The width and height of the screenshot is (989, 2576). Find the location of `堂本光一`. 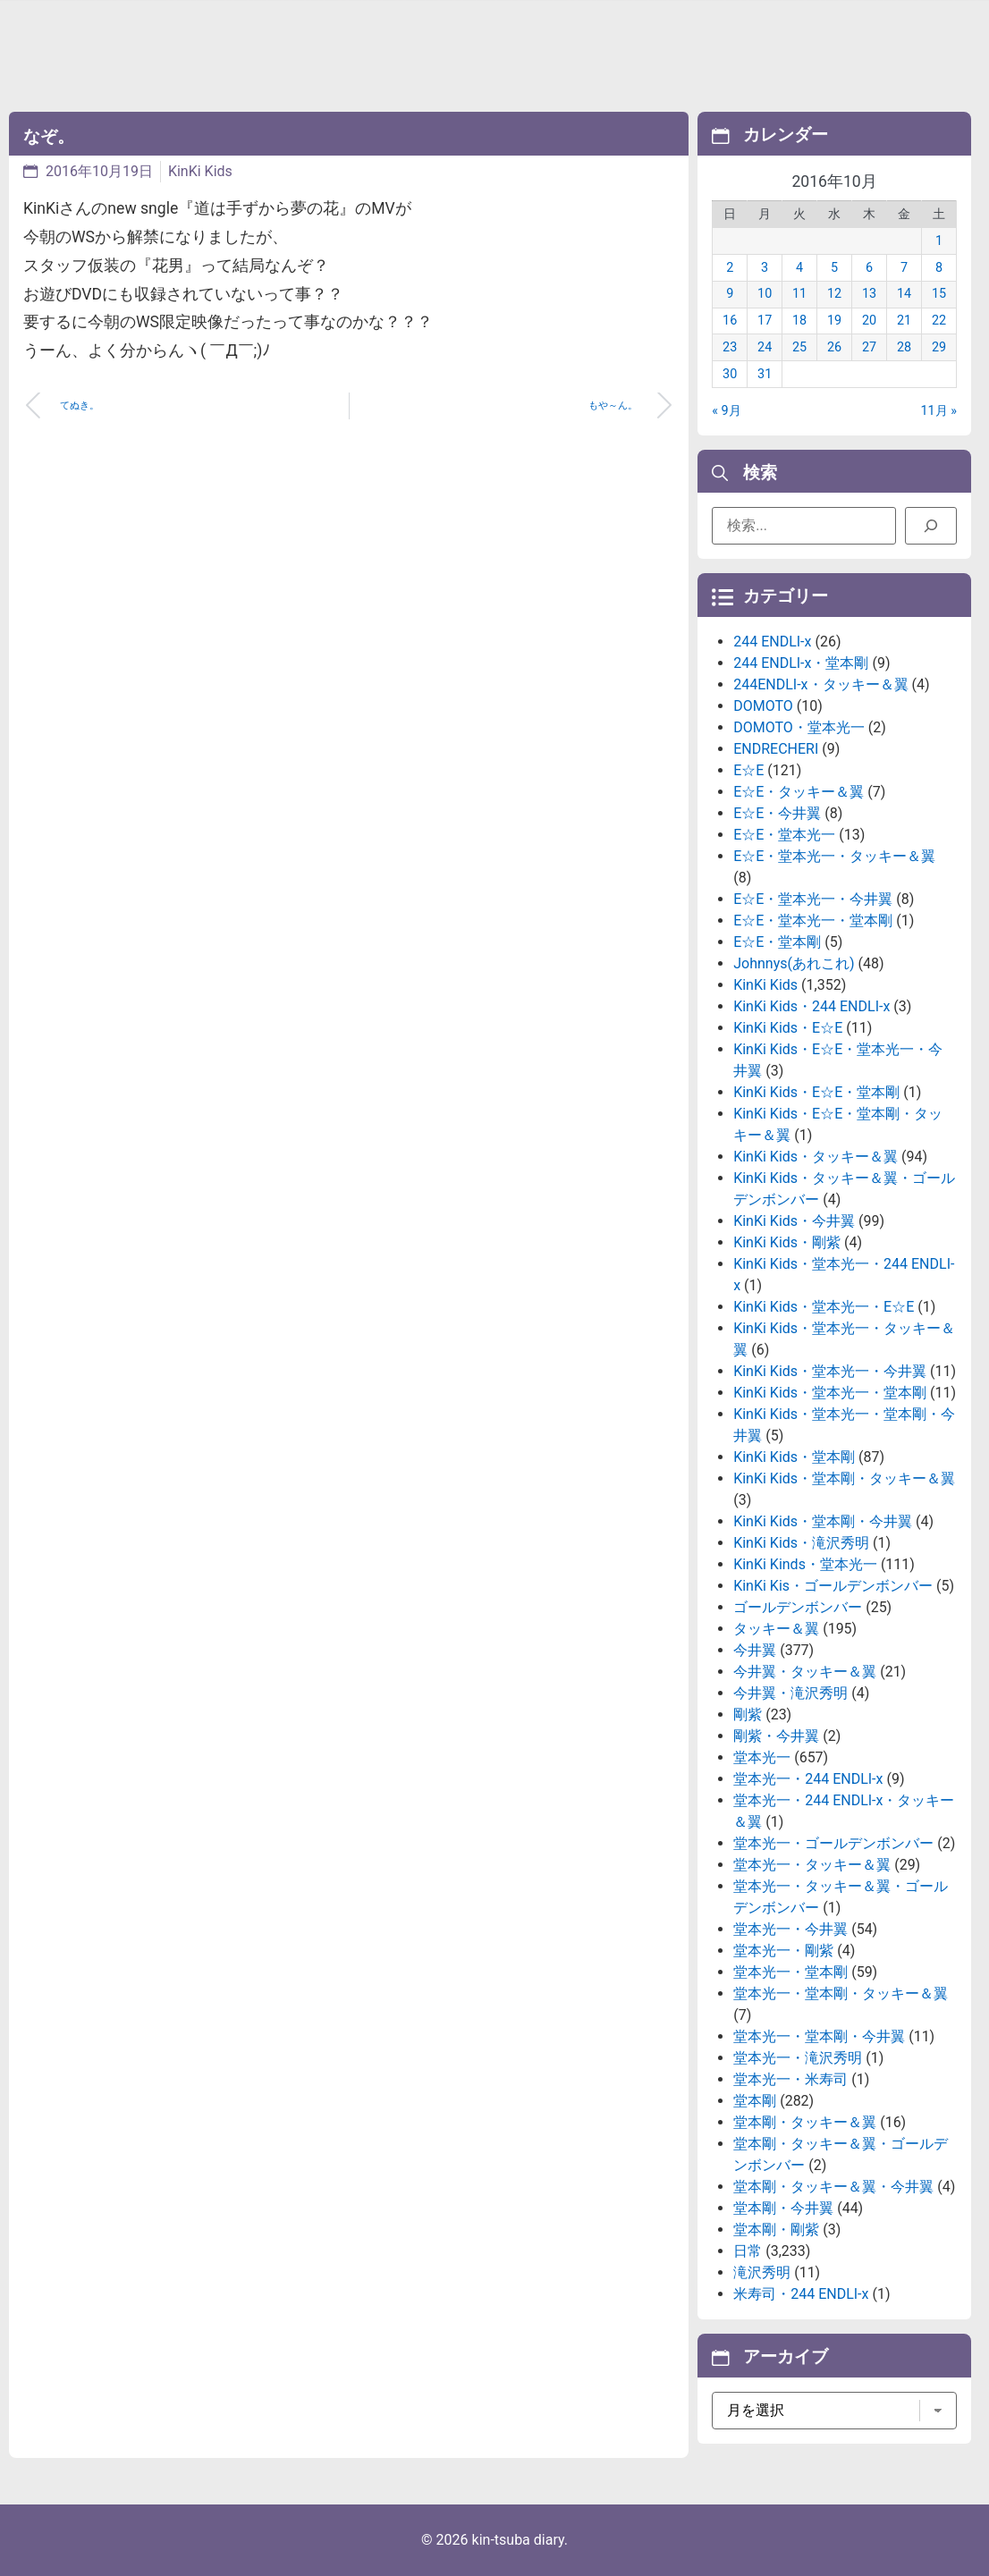

堂本光一 is located at coordinates (761, 1757).